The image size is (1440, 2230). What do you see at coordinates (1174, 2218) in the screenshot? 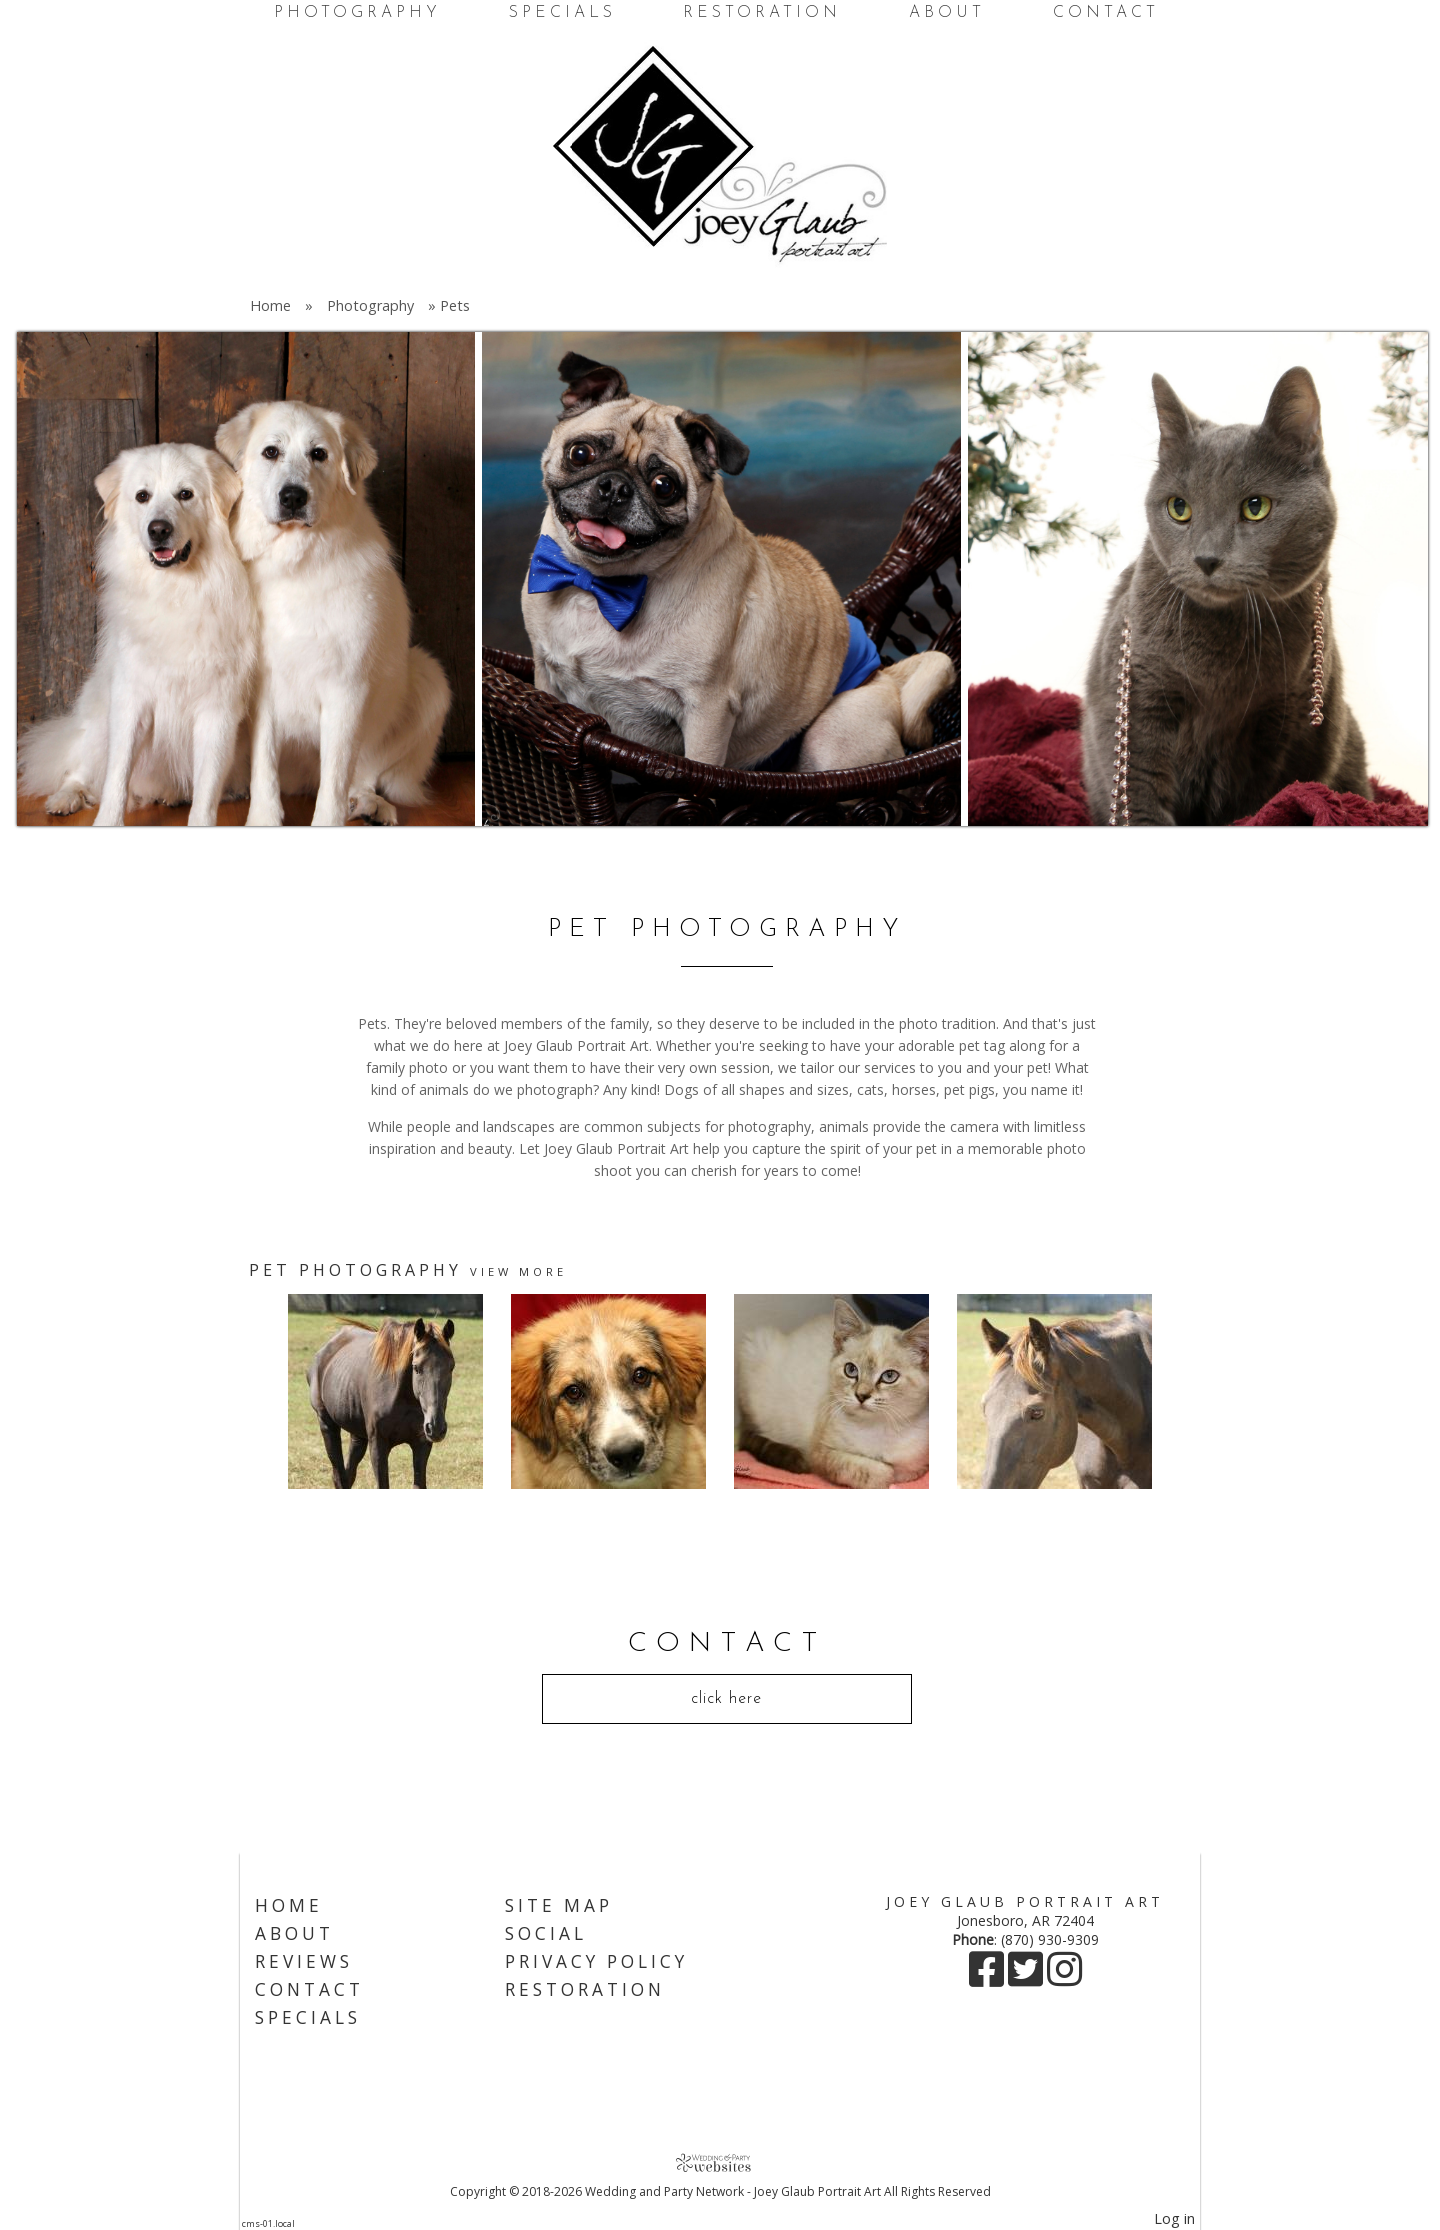
I see `Log in` at bounding box center [1174, 2218].